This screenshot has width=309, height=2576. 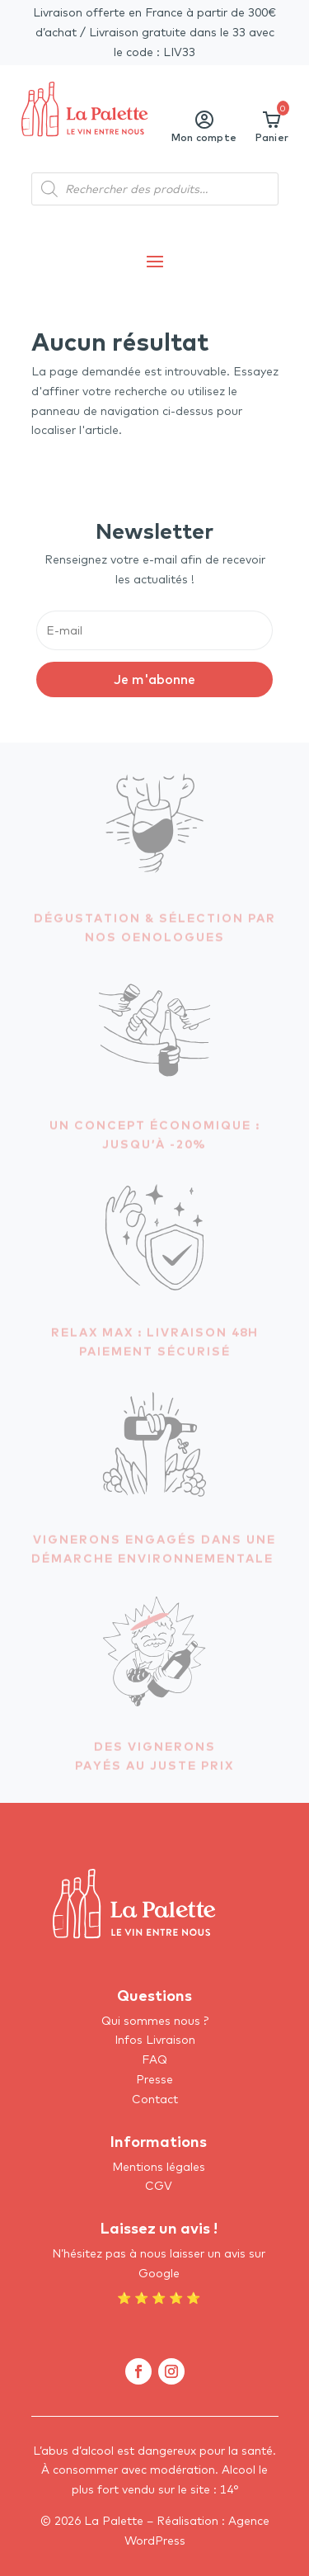 I want to click on Presse, so click(x=154, y=2079).